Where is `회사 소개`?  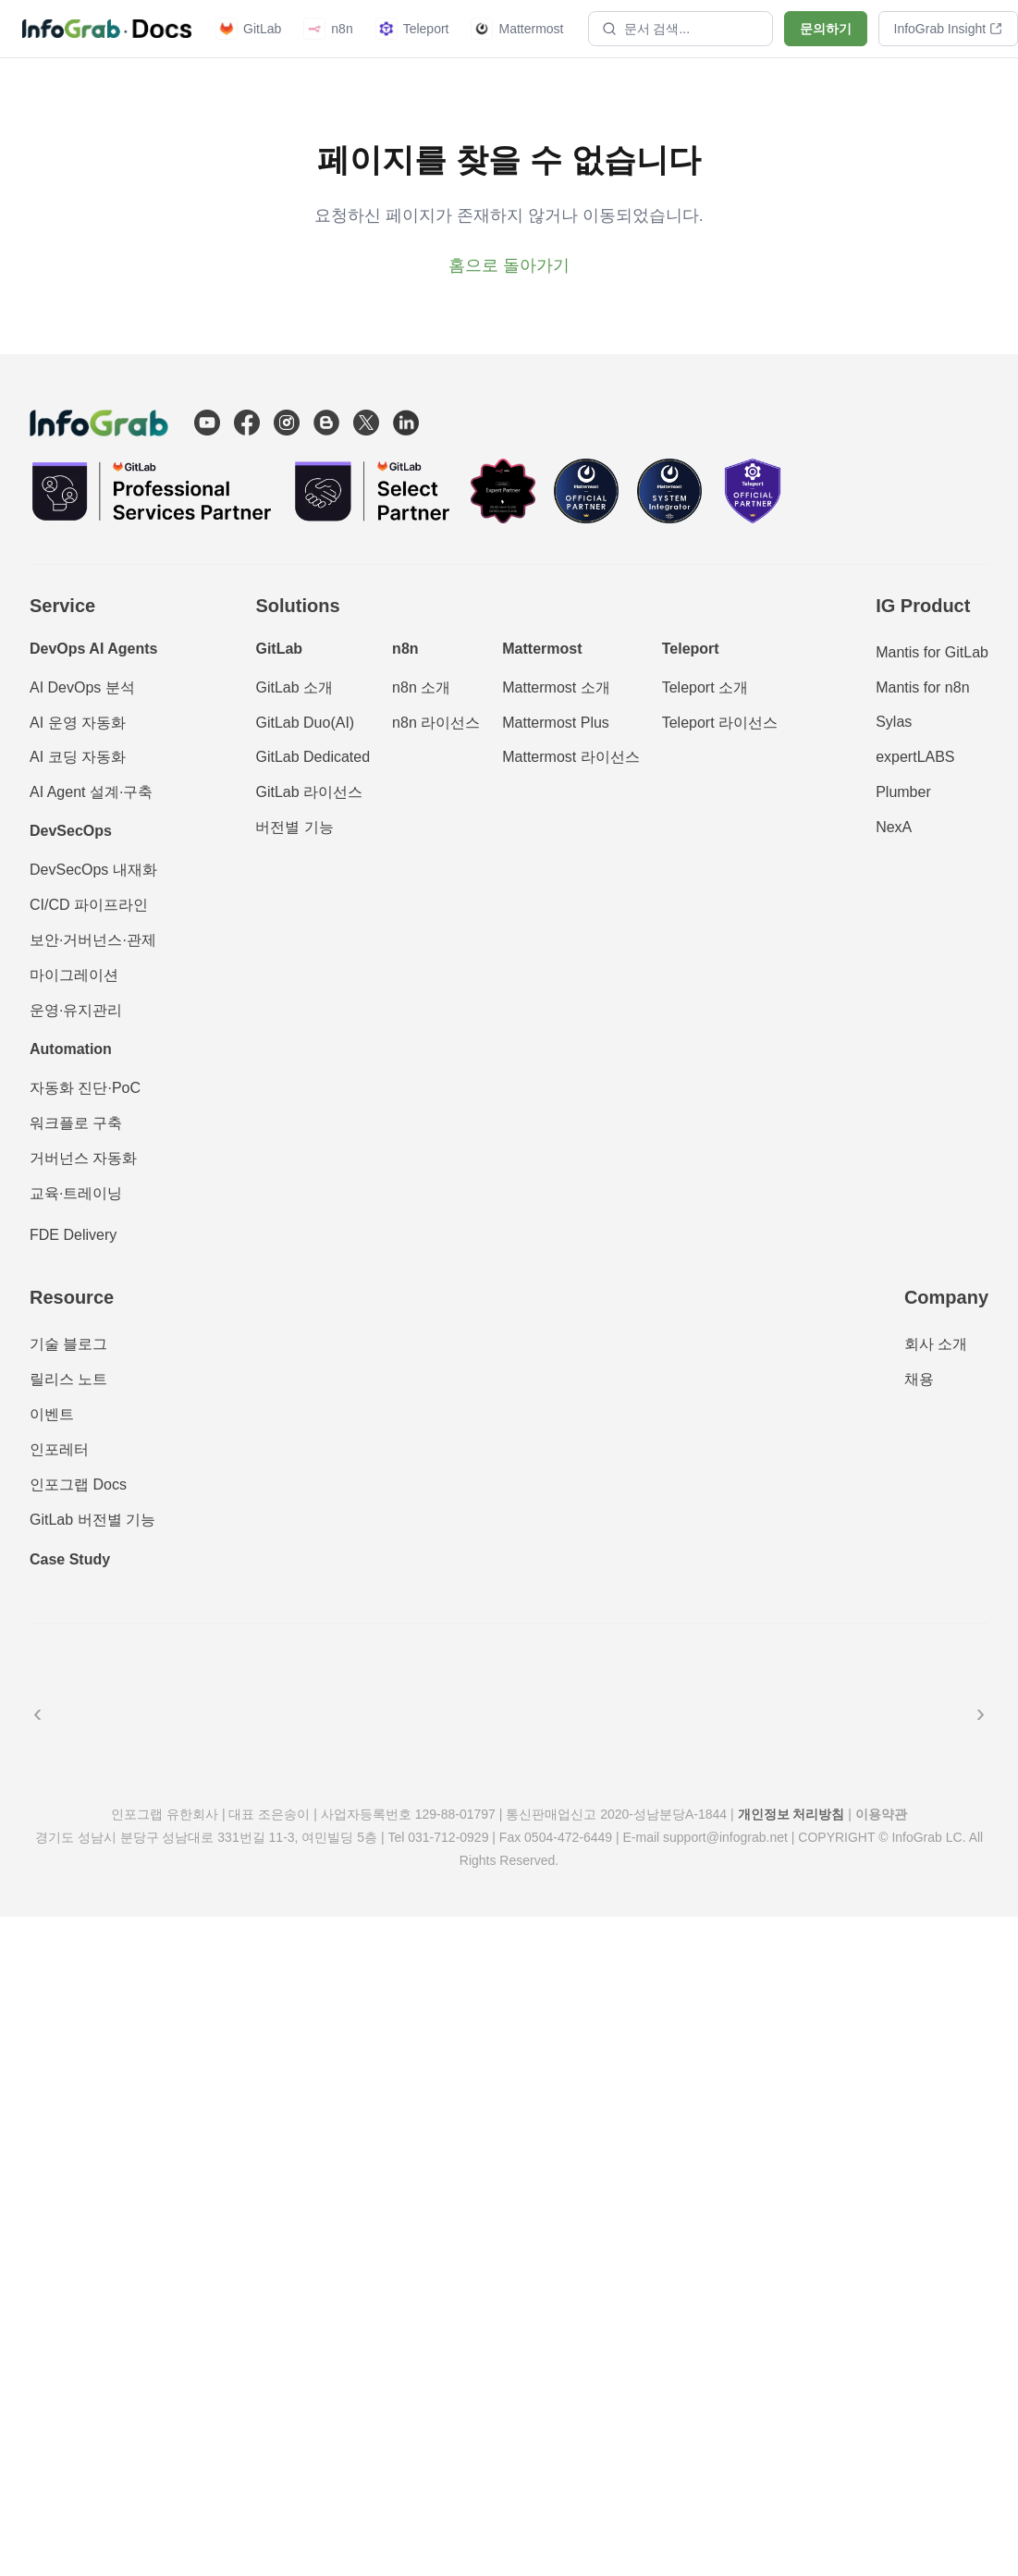 회사 소개 is located at coordinates (935, 1344).